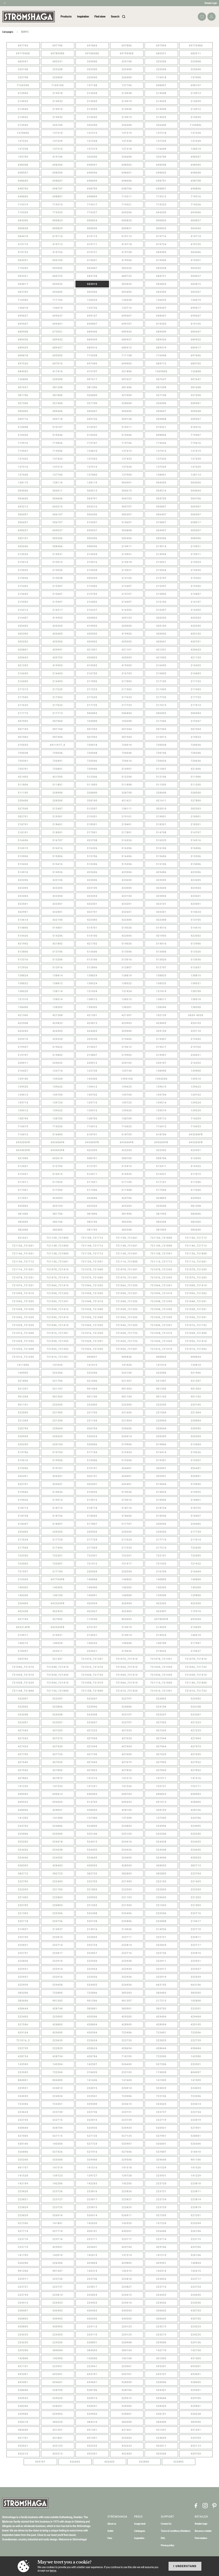 The width and height of the screenshot is (219, 2576). Describe the element at coordinates (23, 1722) in the screenshot. I see `523407` at that location.